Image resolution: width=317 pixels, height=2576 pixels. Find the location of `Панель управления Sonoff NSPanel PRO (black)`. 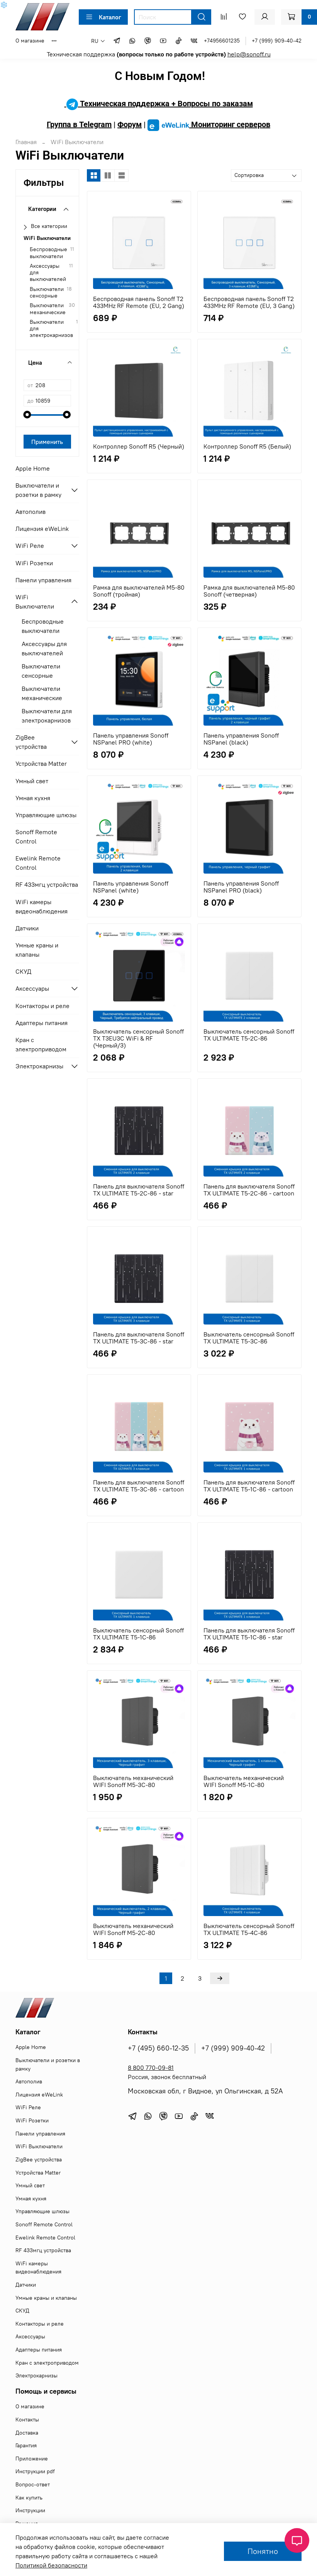

Панель управления Sonoff NSPanel PRO (black) is located at coordinates (241, 886).